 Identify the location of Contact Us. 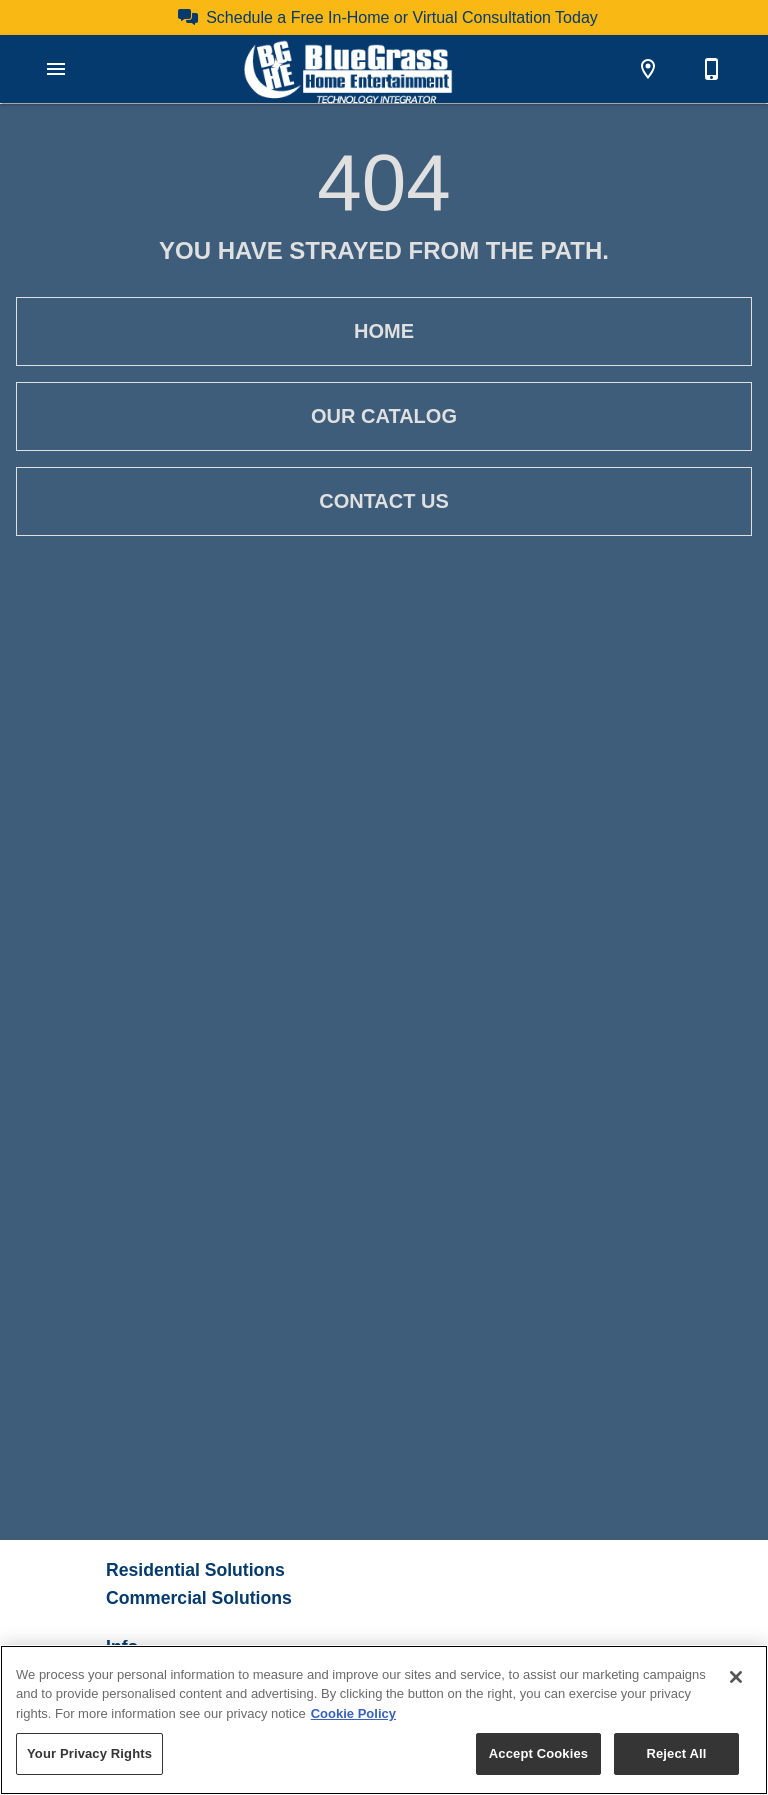
(384, 501).